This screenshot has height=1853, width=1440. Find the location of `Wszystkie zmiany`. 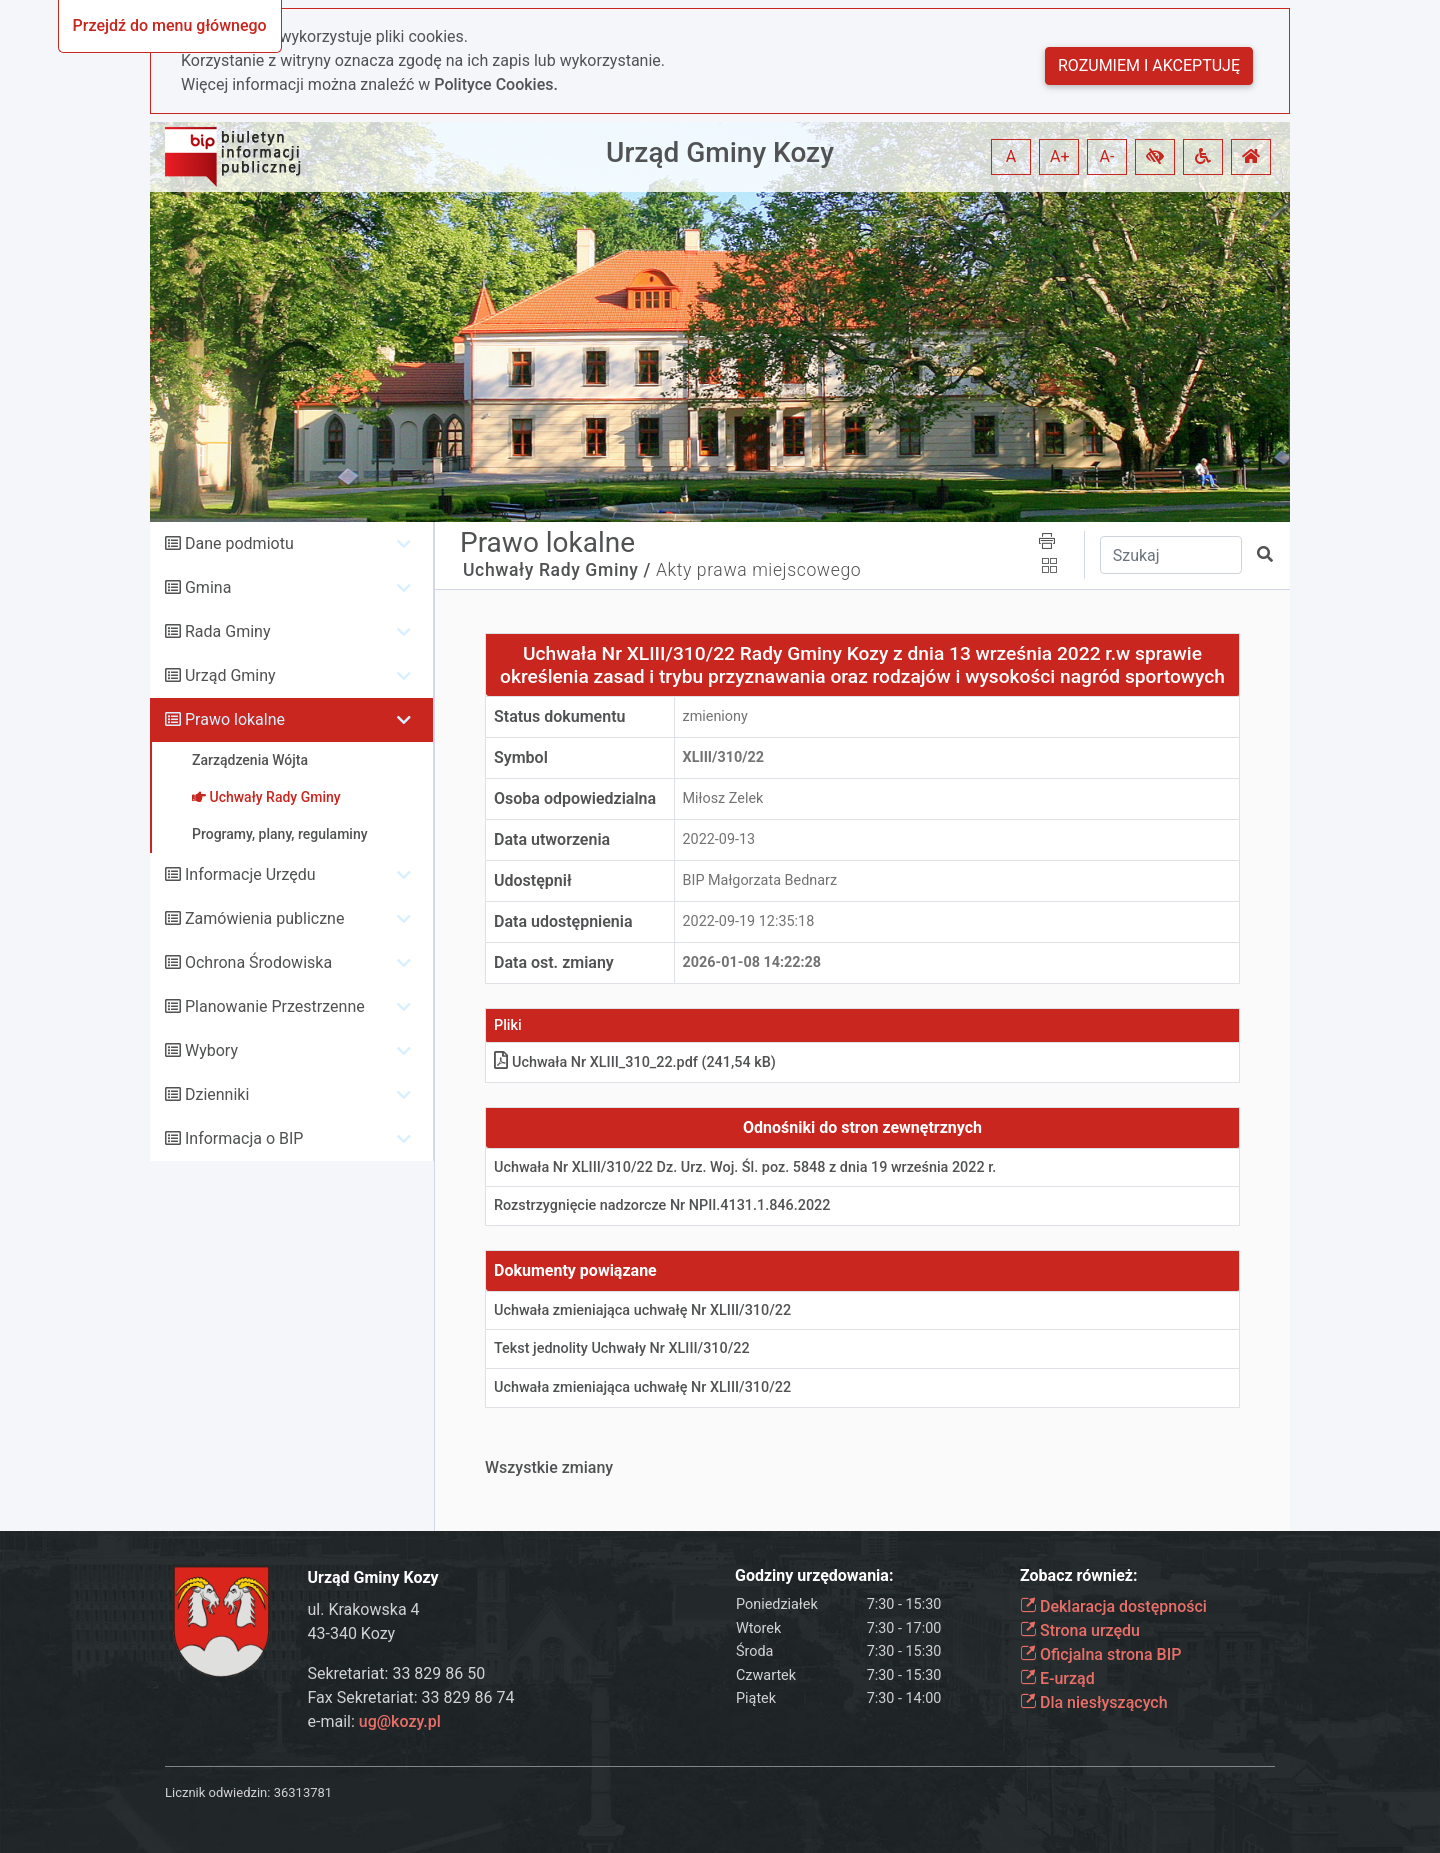

Wszystkie zmiany is located at coordinates (549, 1467).